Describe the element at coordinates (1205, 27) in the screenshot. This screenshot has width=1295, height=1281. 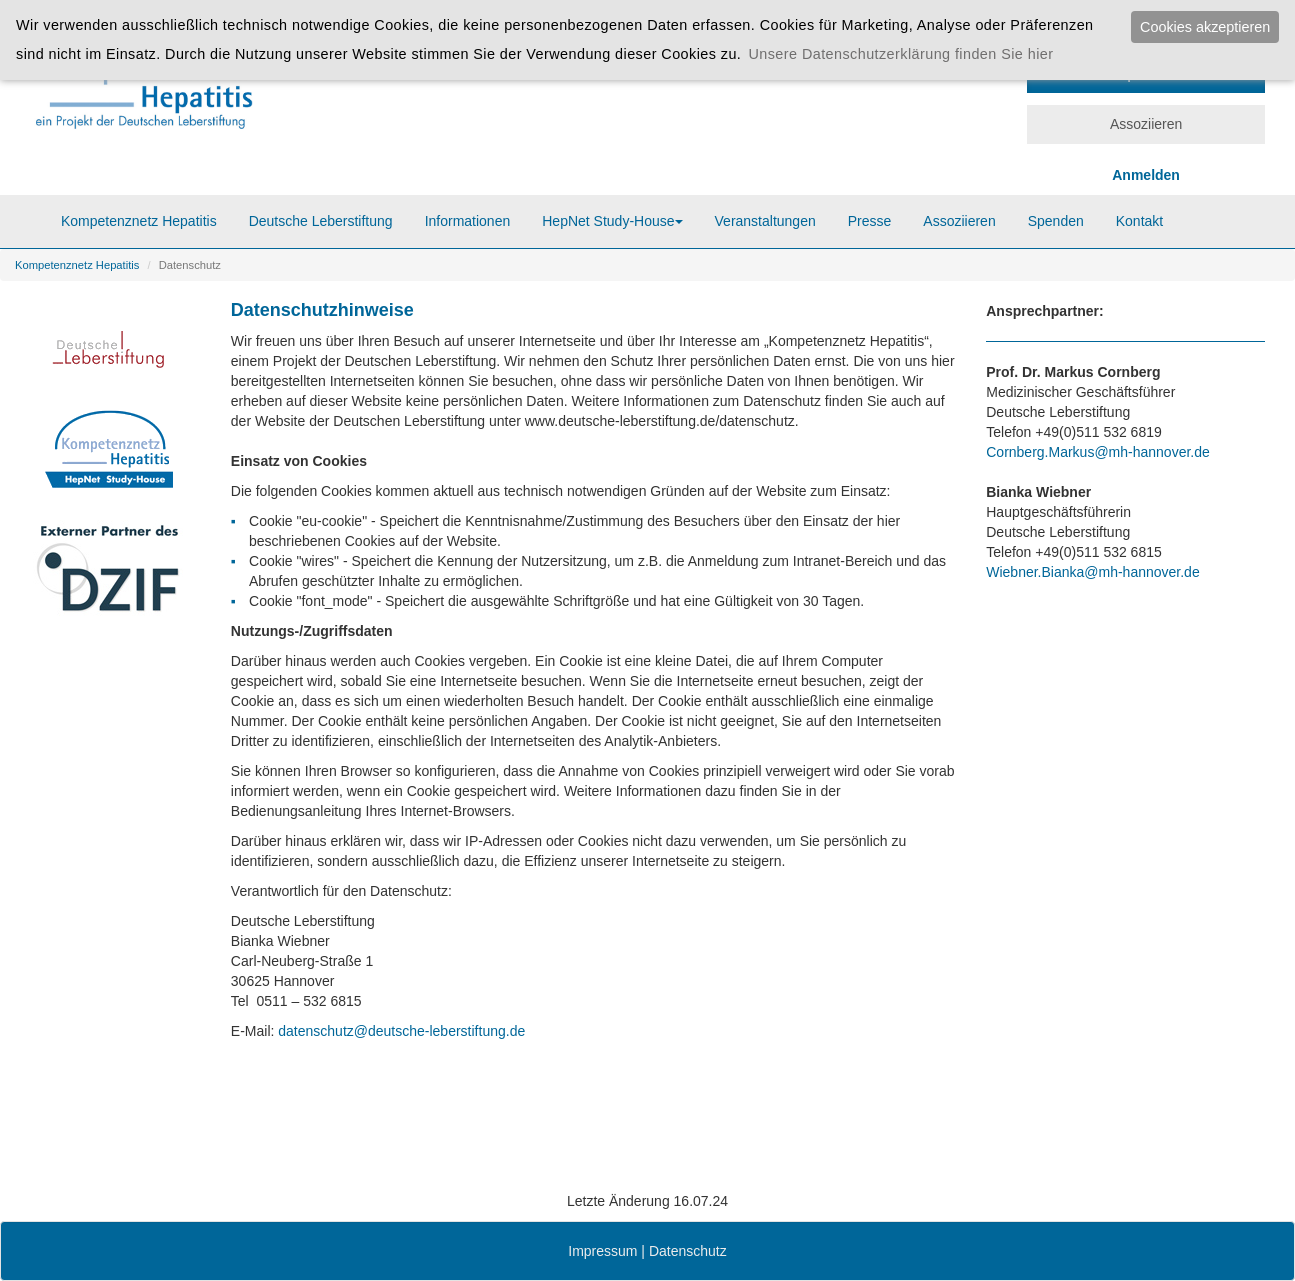
I see `Cookies akzeptieren` at that location.